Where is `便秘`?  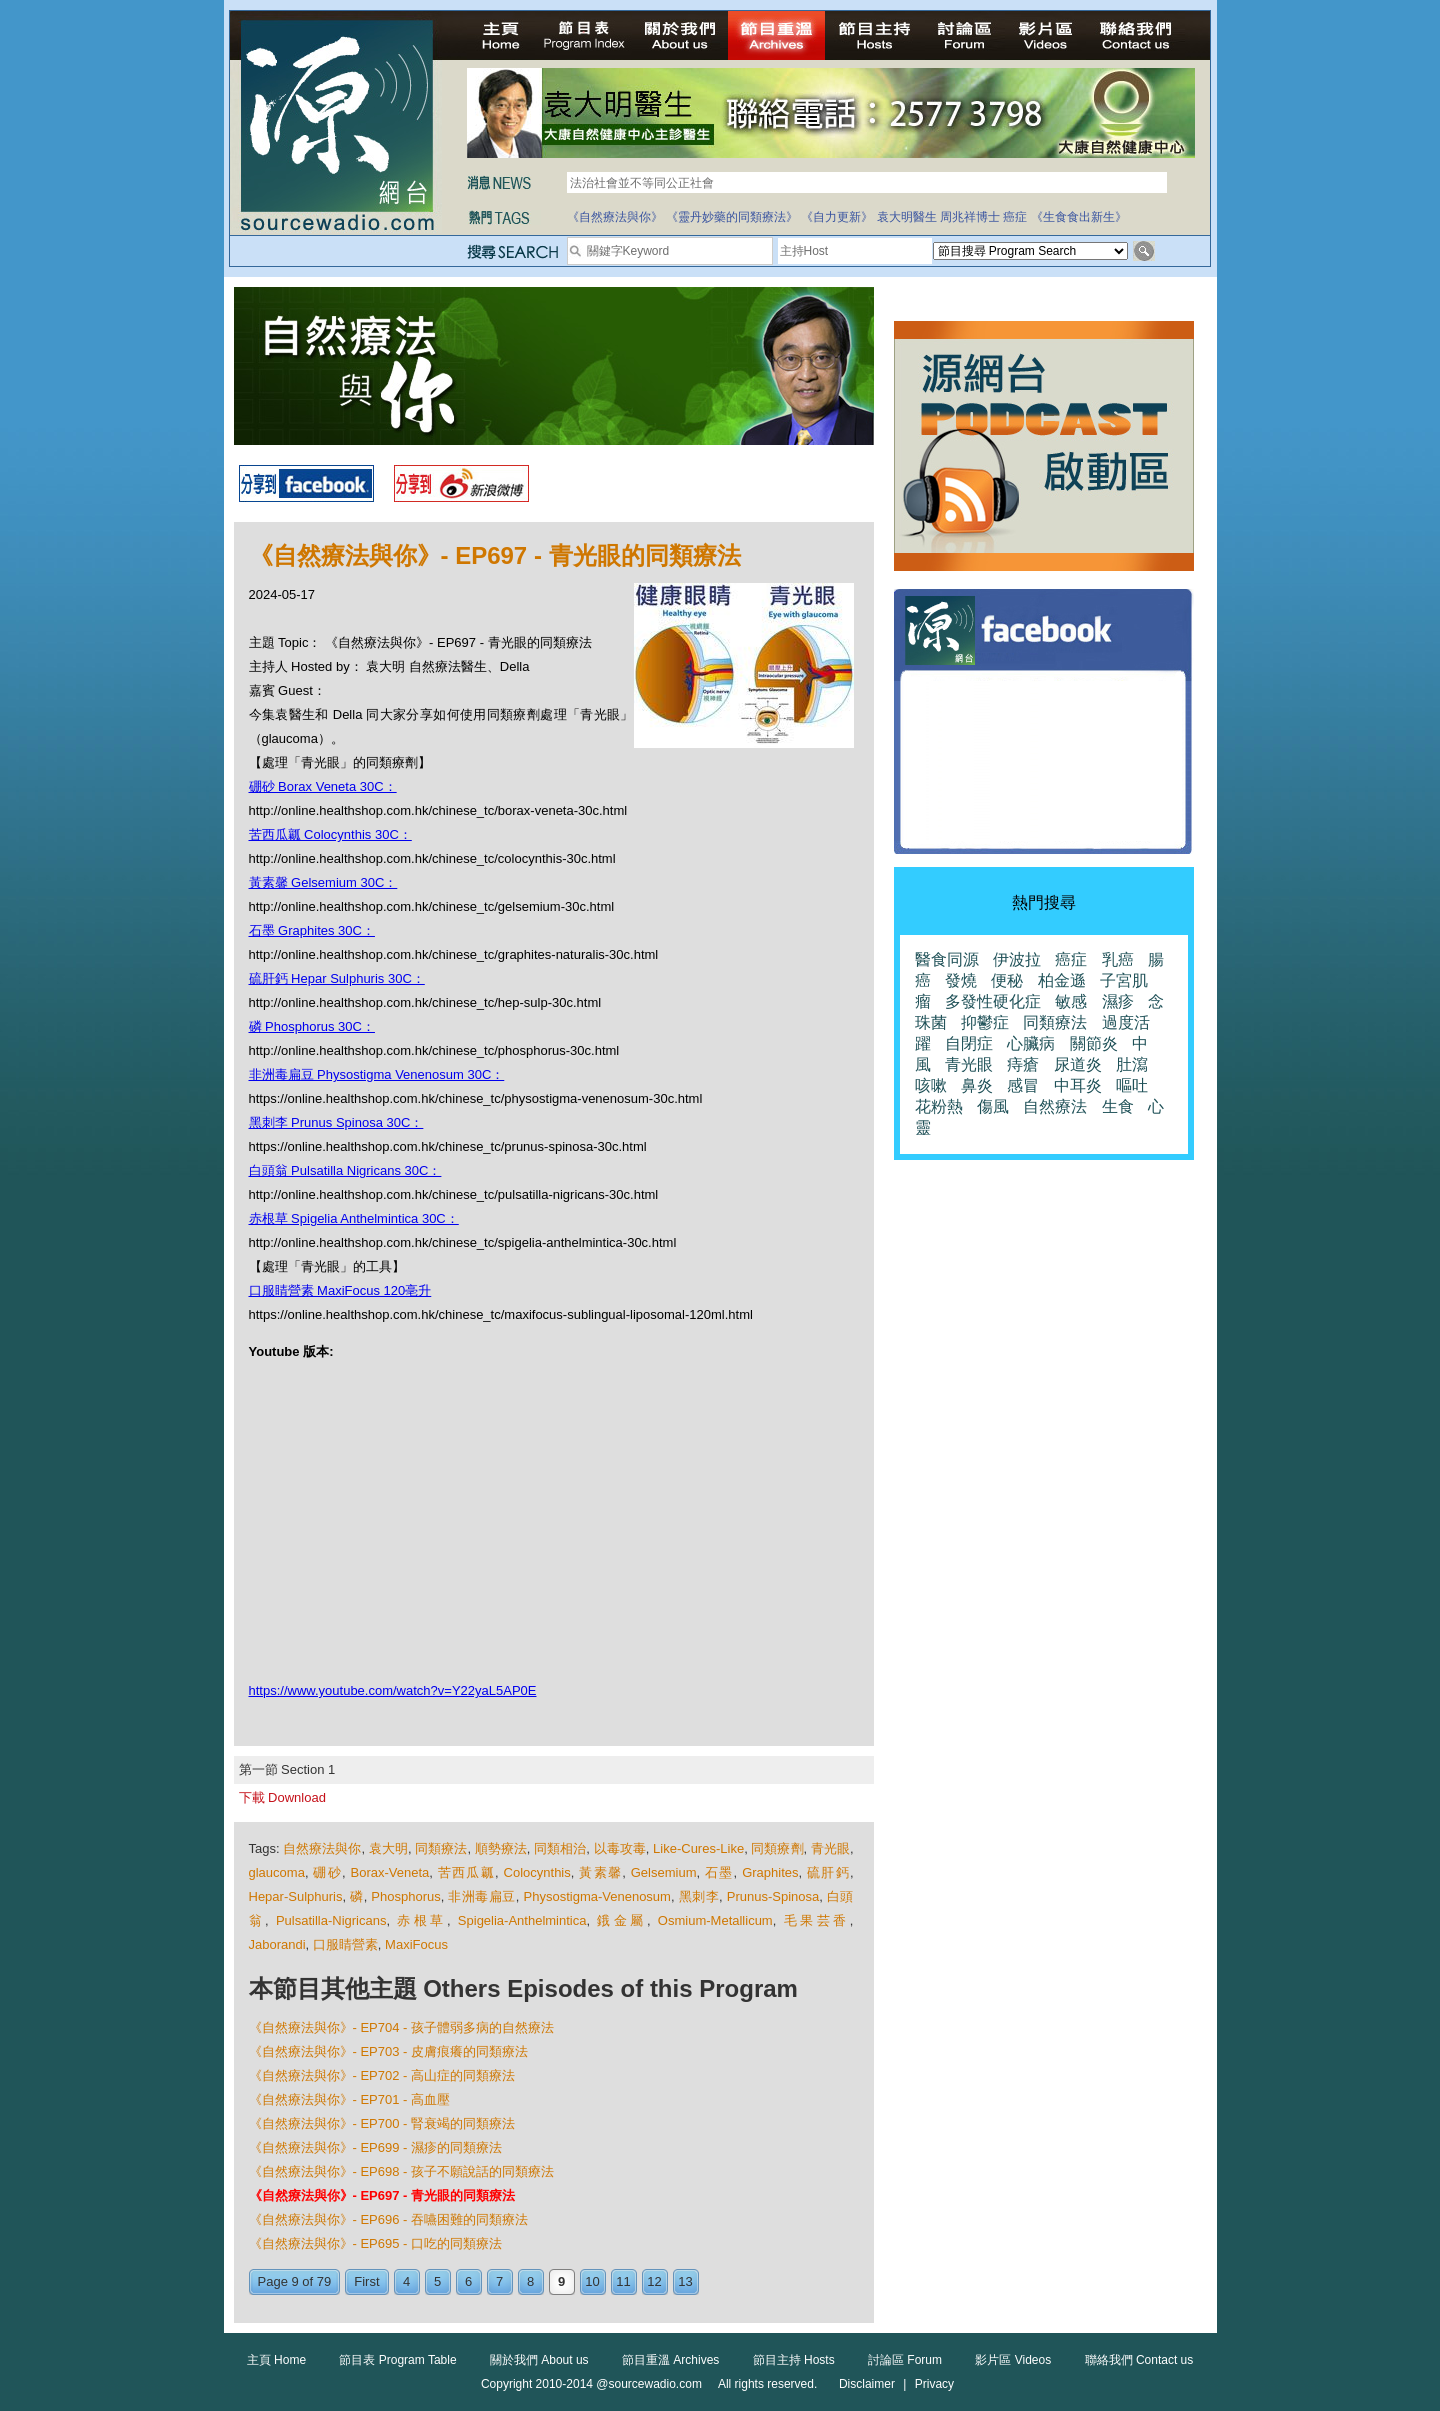 便秘 is located at coordinates (1007, 980).